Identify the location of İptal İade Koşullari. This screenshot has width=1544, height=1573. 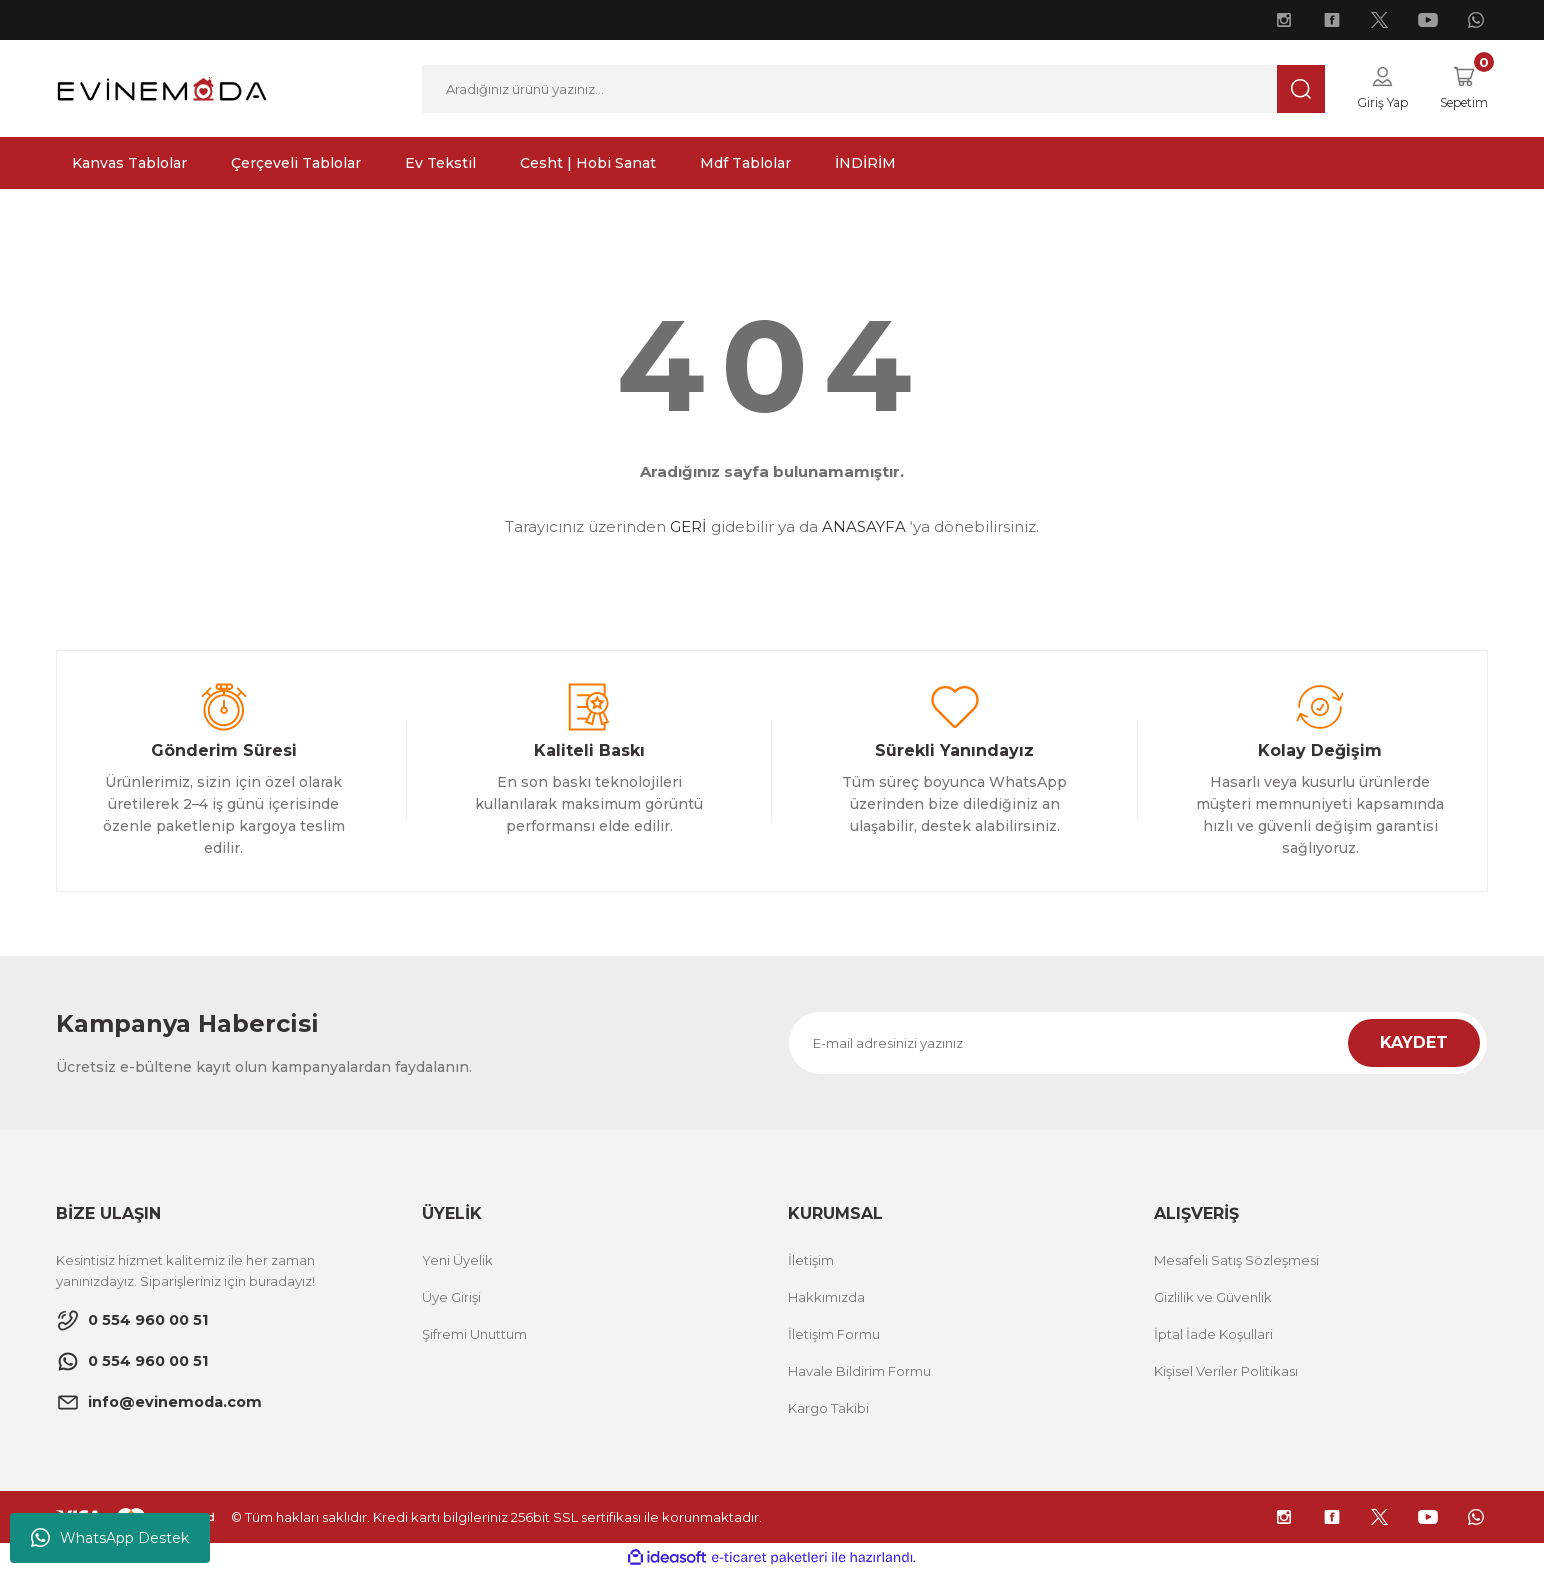
(1213, 1335).